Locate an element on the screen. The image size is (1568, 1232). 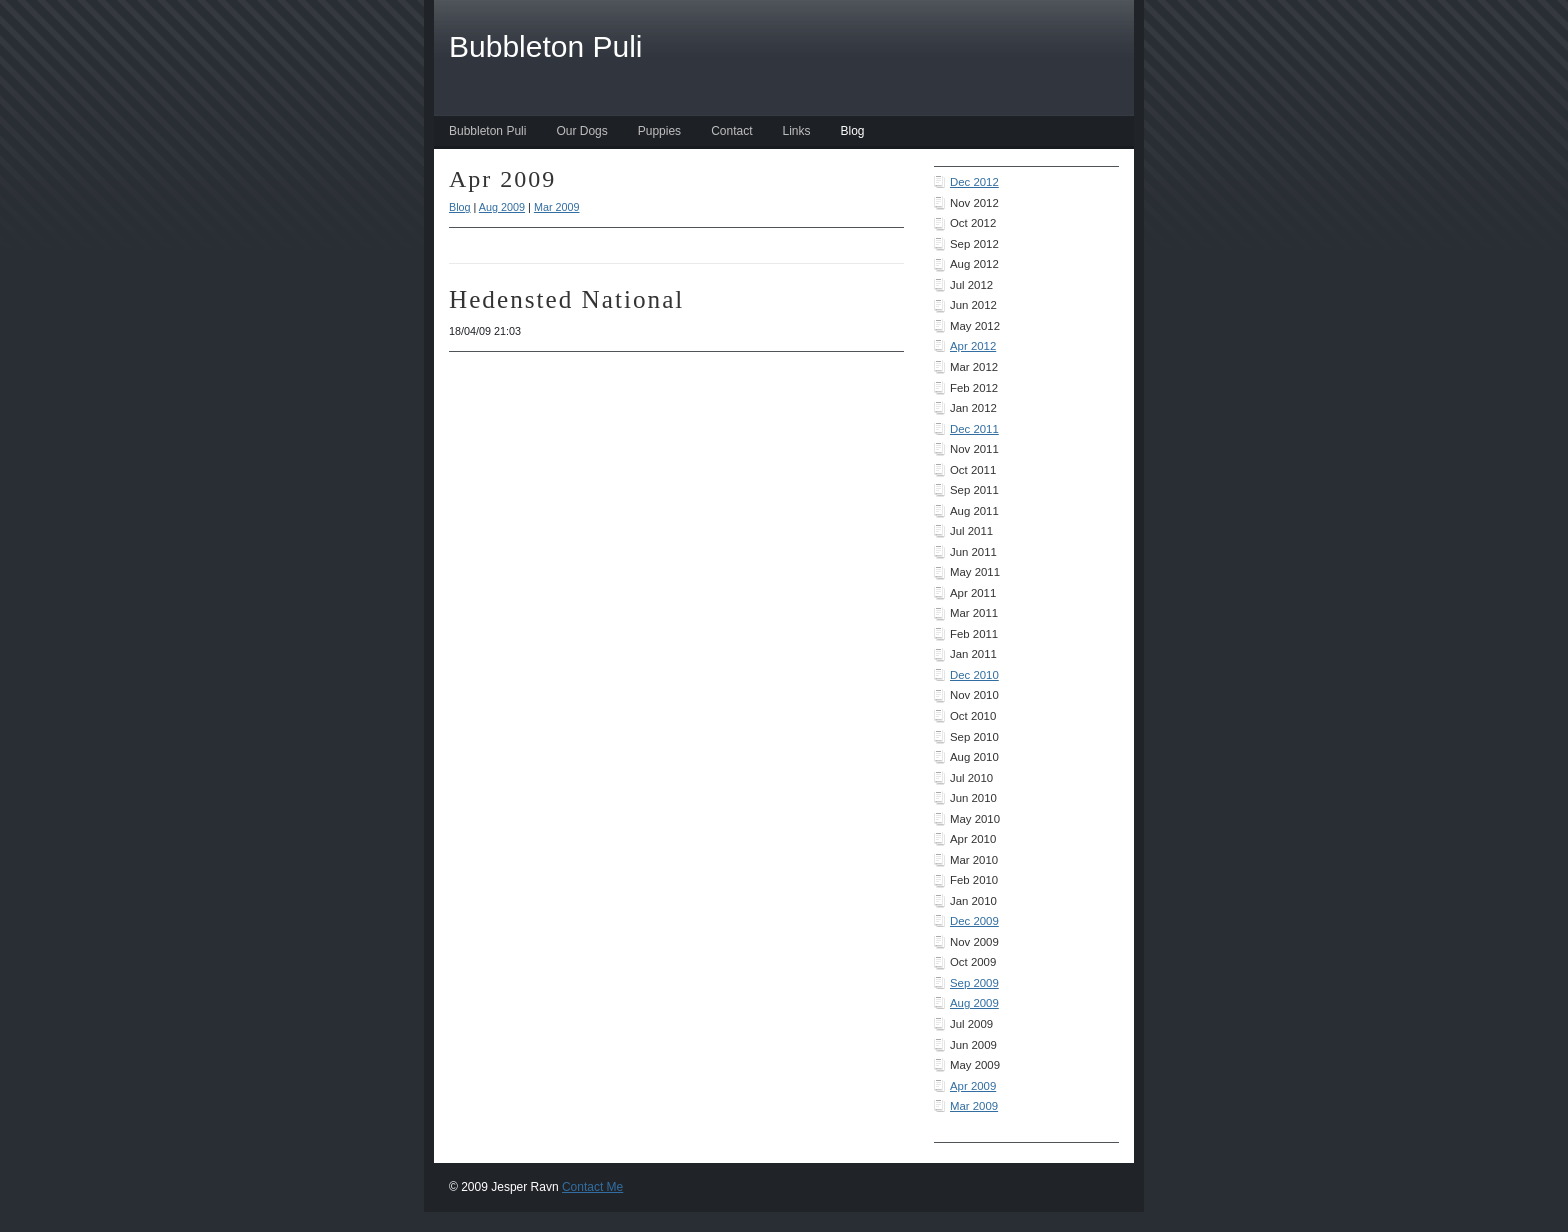
Contact Me is located at coordinates (592, 1187).